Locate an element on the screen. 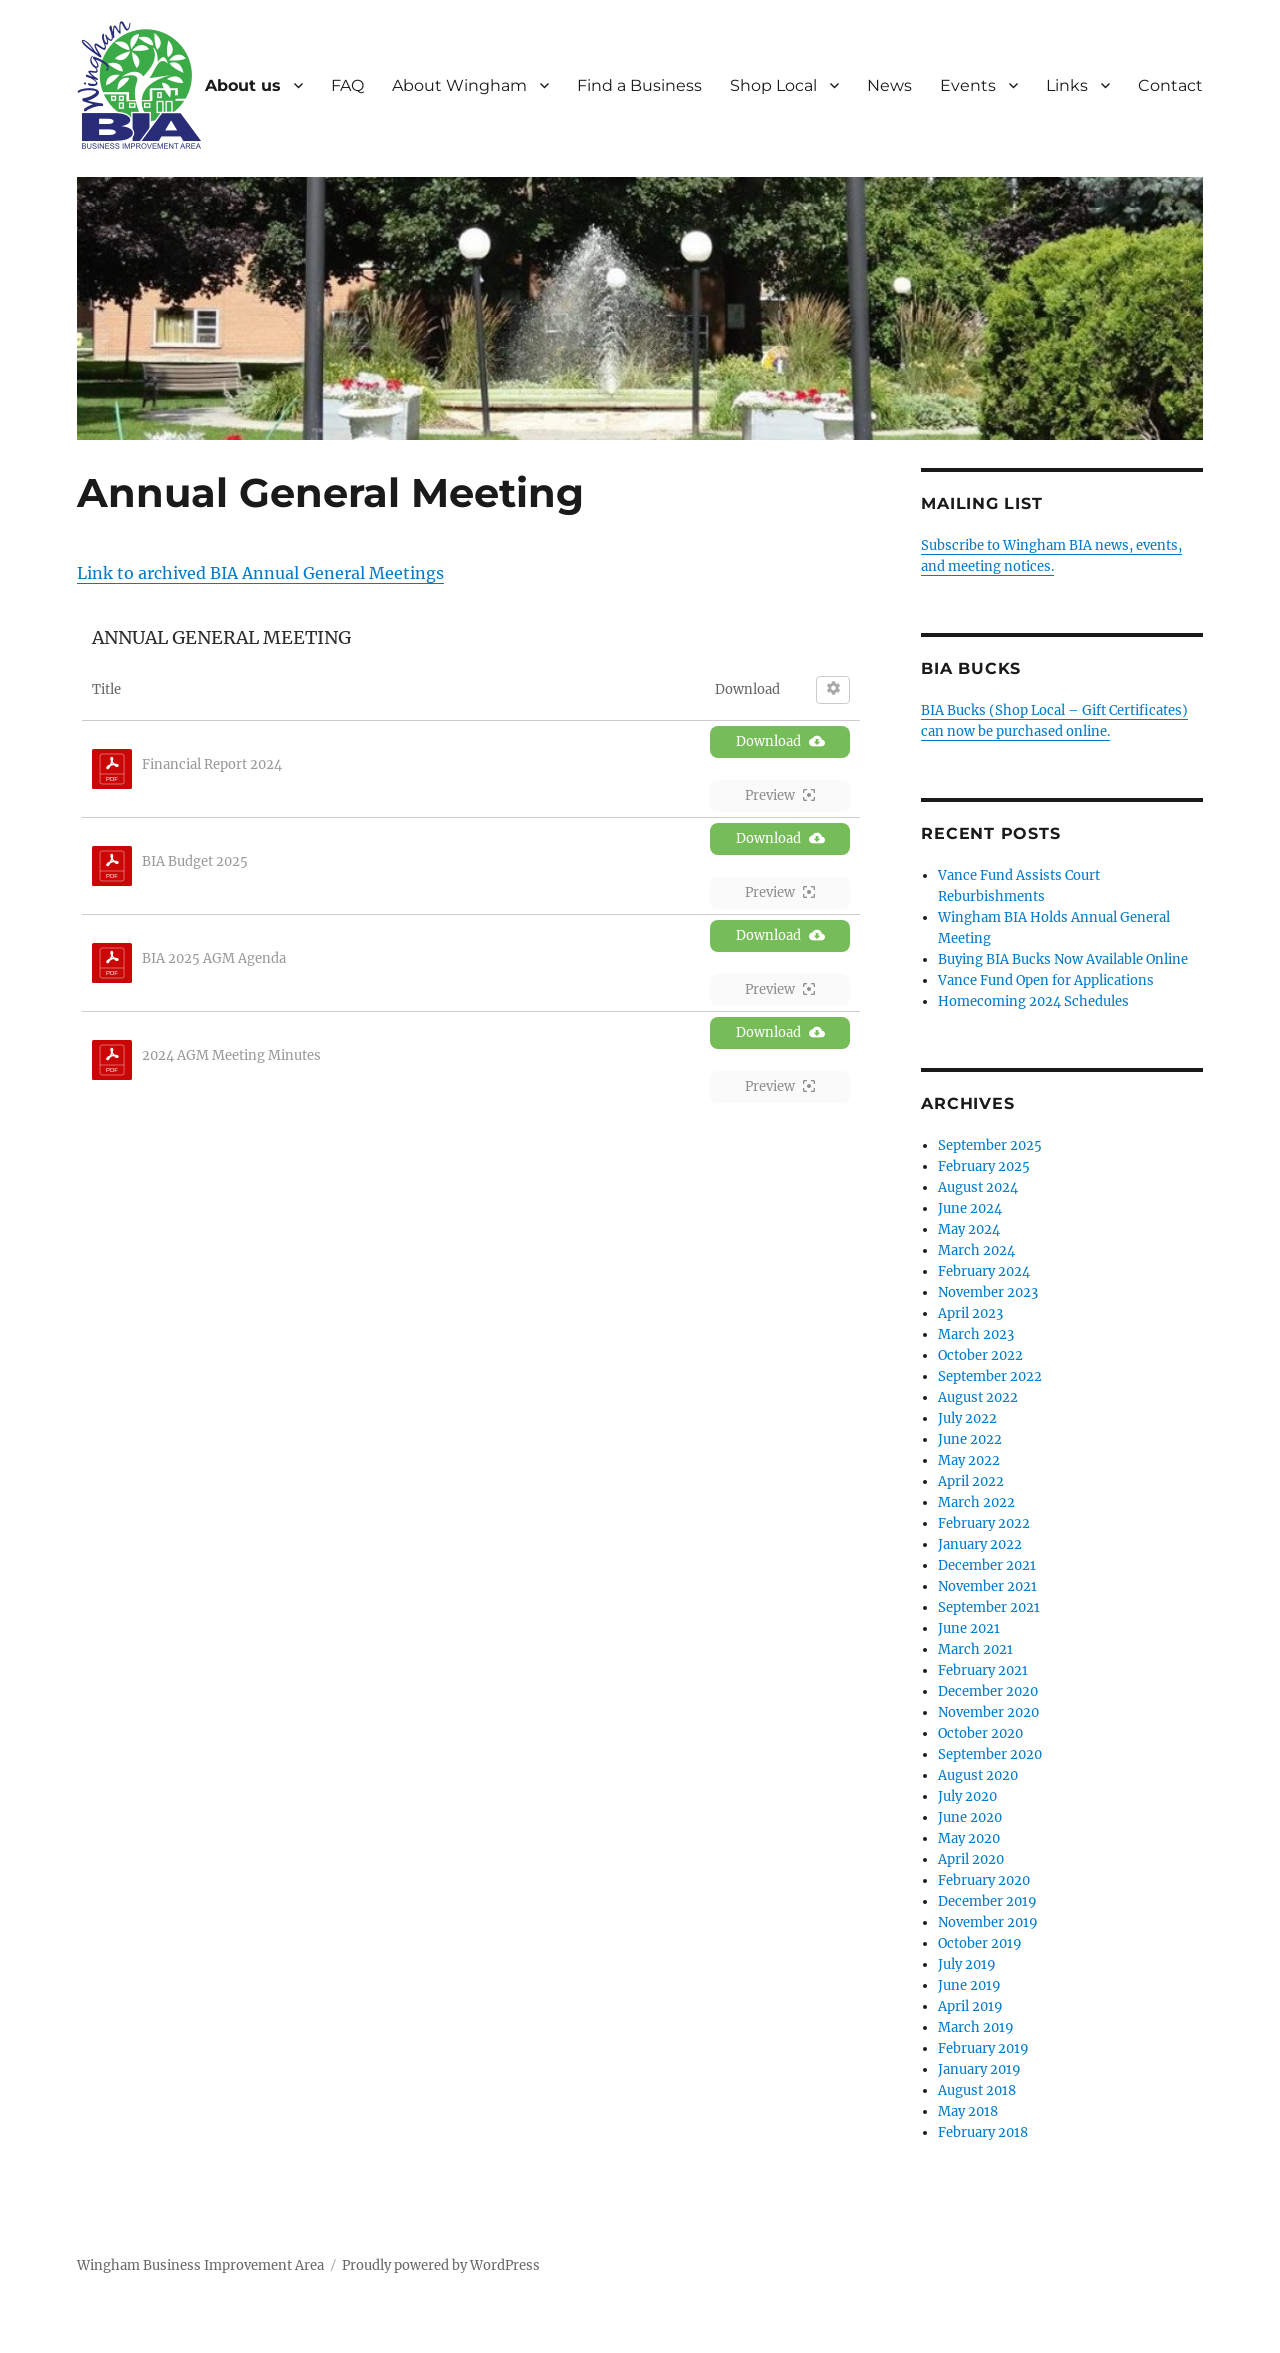 This screenshot has height=2353, width=1280. August 2020 is located at coordinates (978, 1775).